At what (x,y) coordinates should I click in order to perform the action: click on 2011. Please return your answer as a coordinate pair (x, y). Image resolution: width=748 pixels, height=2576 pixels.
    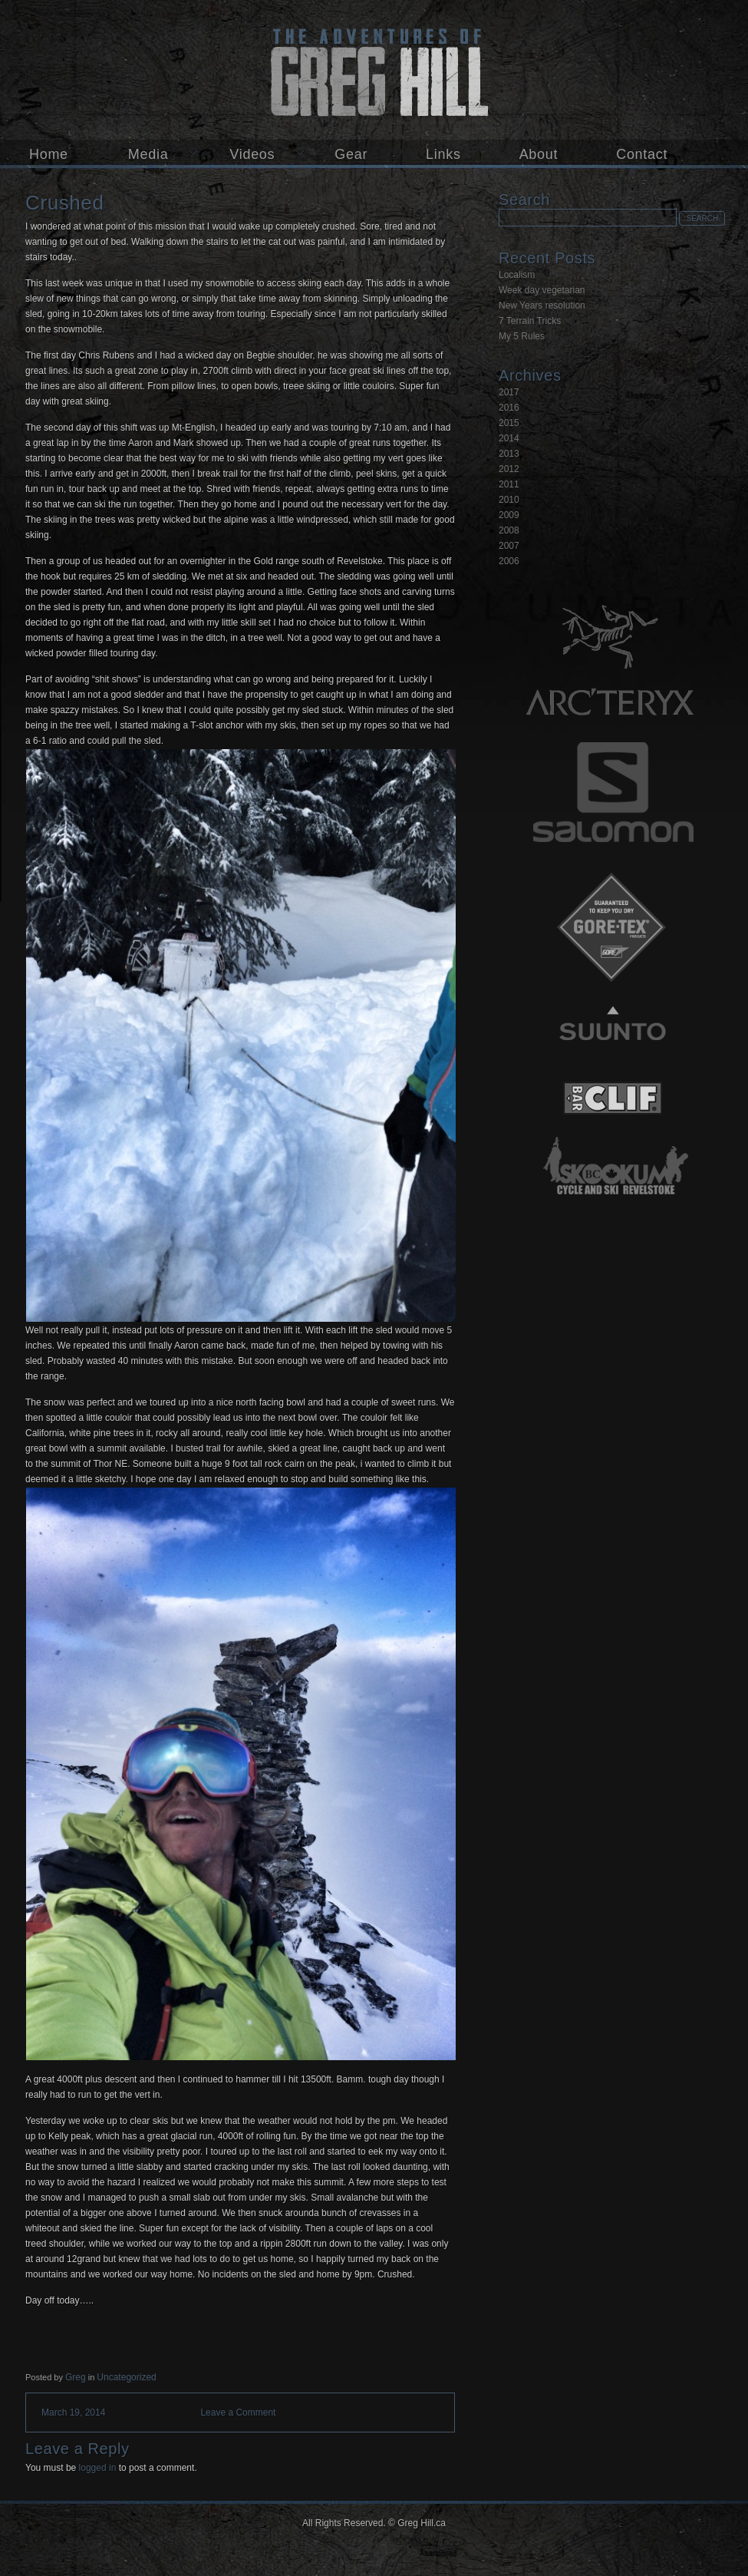
    Looking at the image, I should click on (509, 484).